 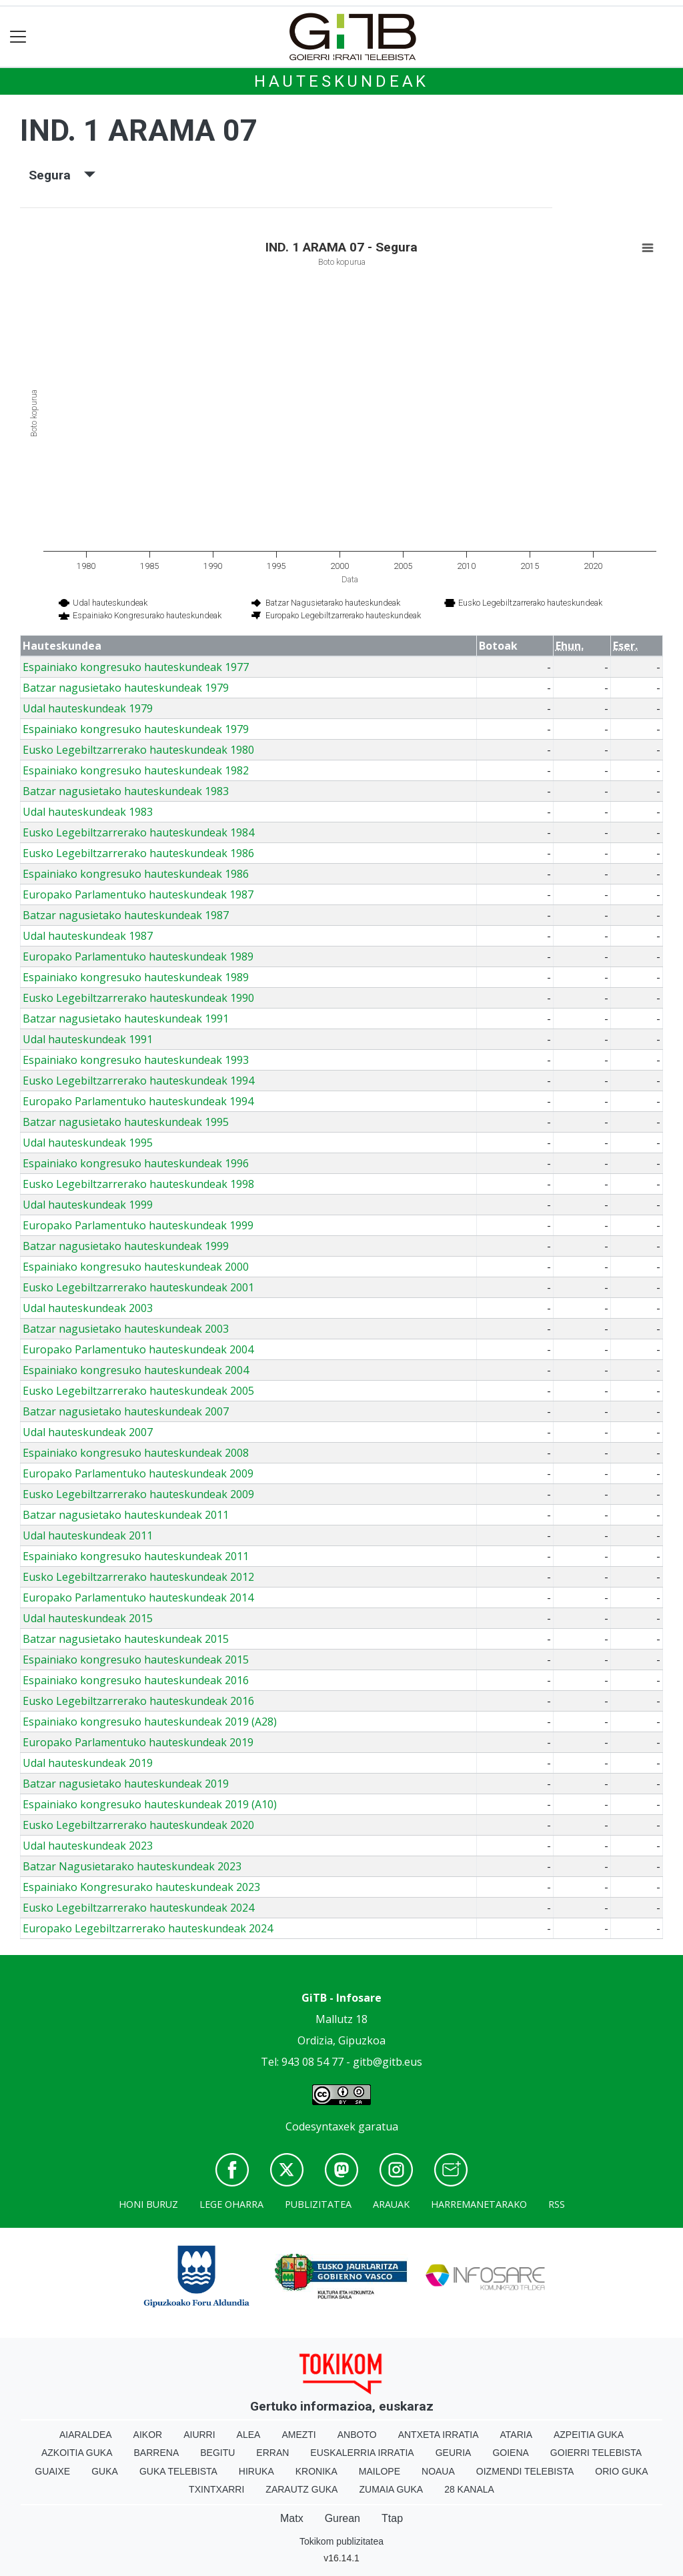 What do you see at coordinates (88, 1845) in the screenshot?
I see `Udal hauteskundeak 2023` at bounding box center [88, 1845].